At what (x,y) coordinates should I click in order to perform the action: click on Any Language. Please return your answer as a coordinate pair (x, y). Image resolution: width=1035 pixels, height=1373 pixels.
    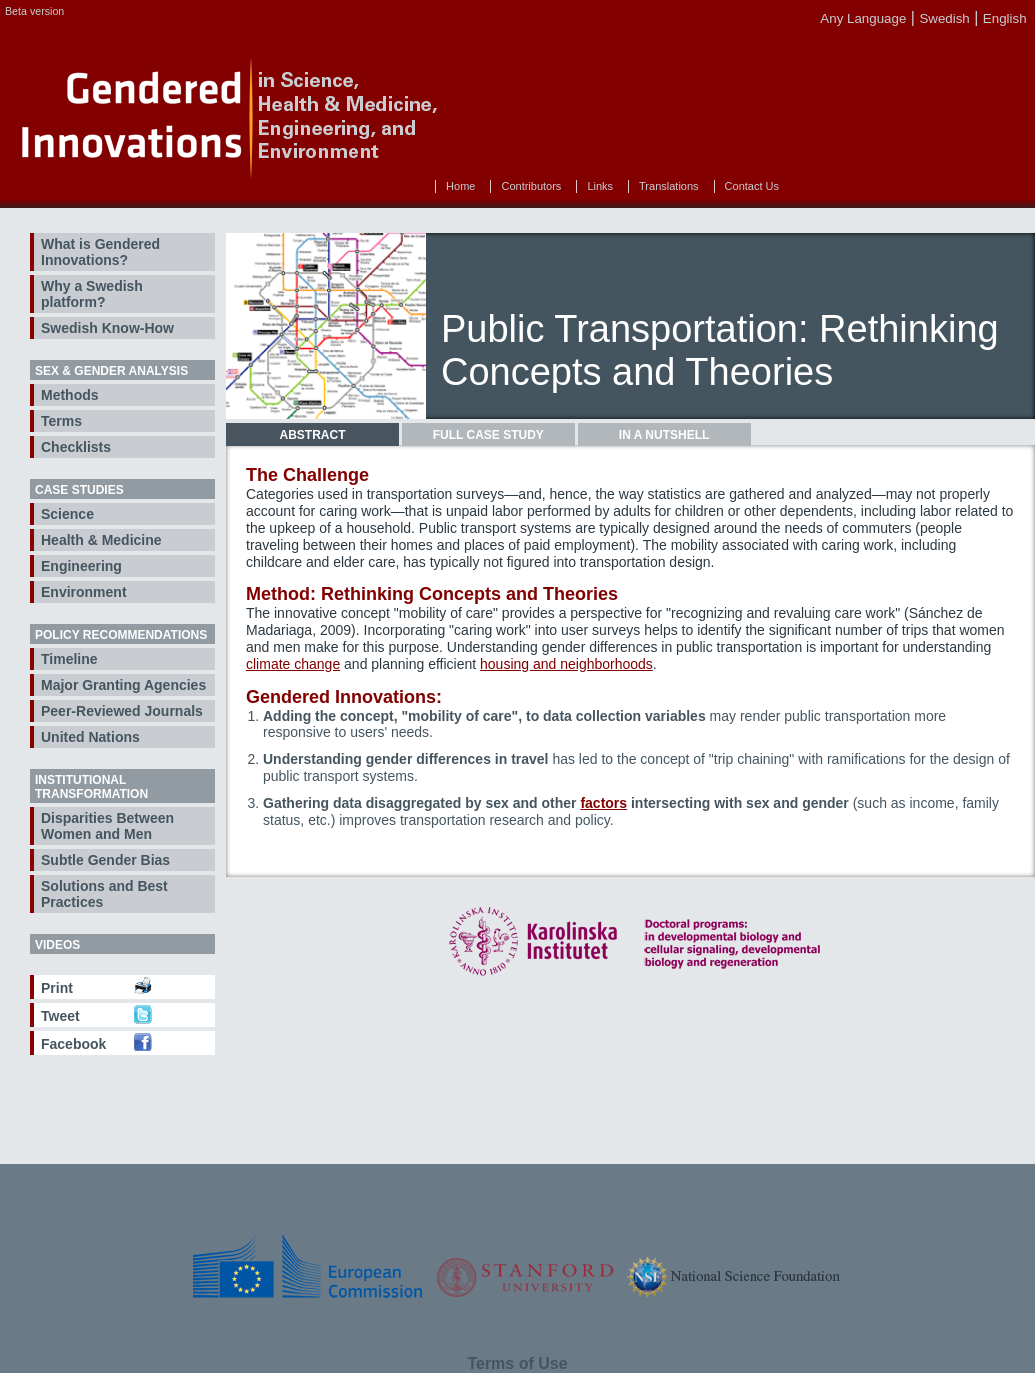
    Looking at the image, I should click on (863, 18).